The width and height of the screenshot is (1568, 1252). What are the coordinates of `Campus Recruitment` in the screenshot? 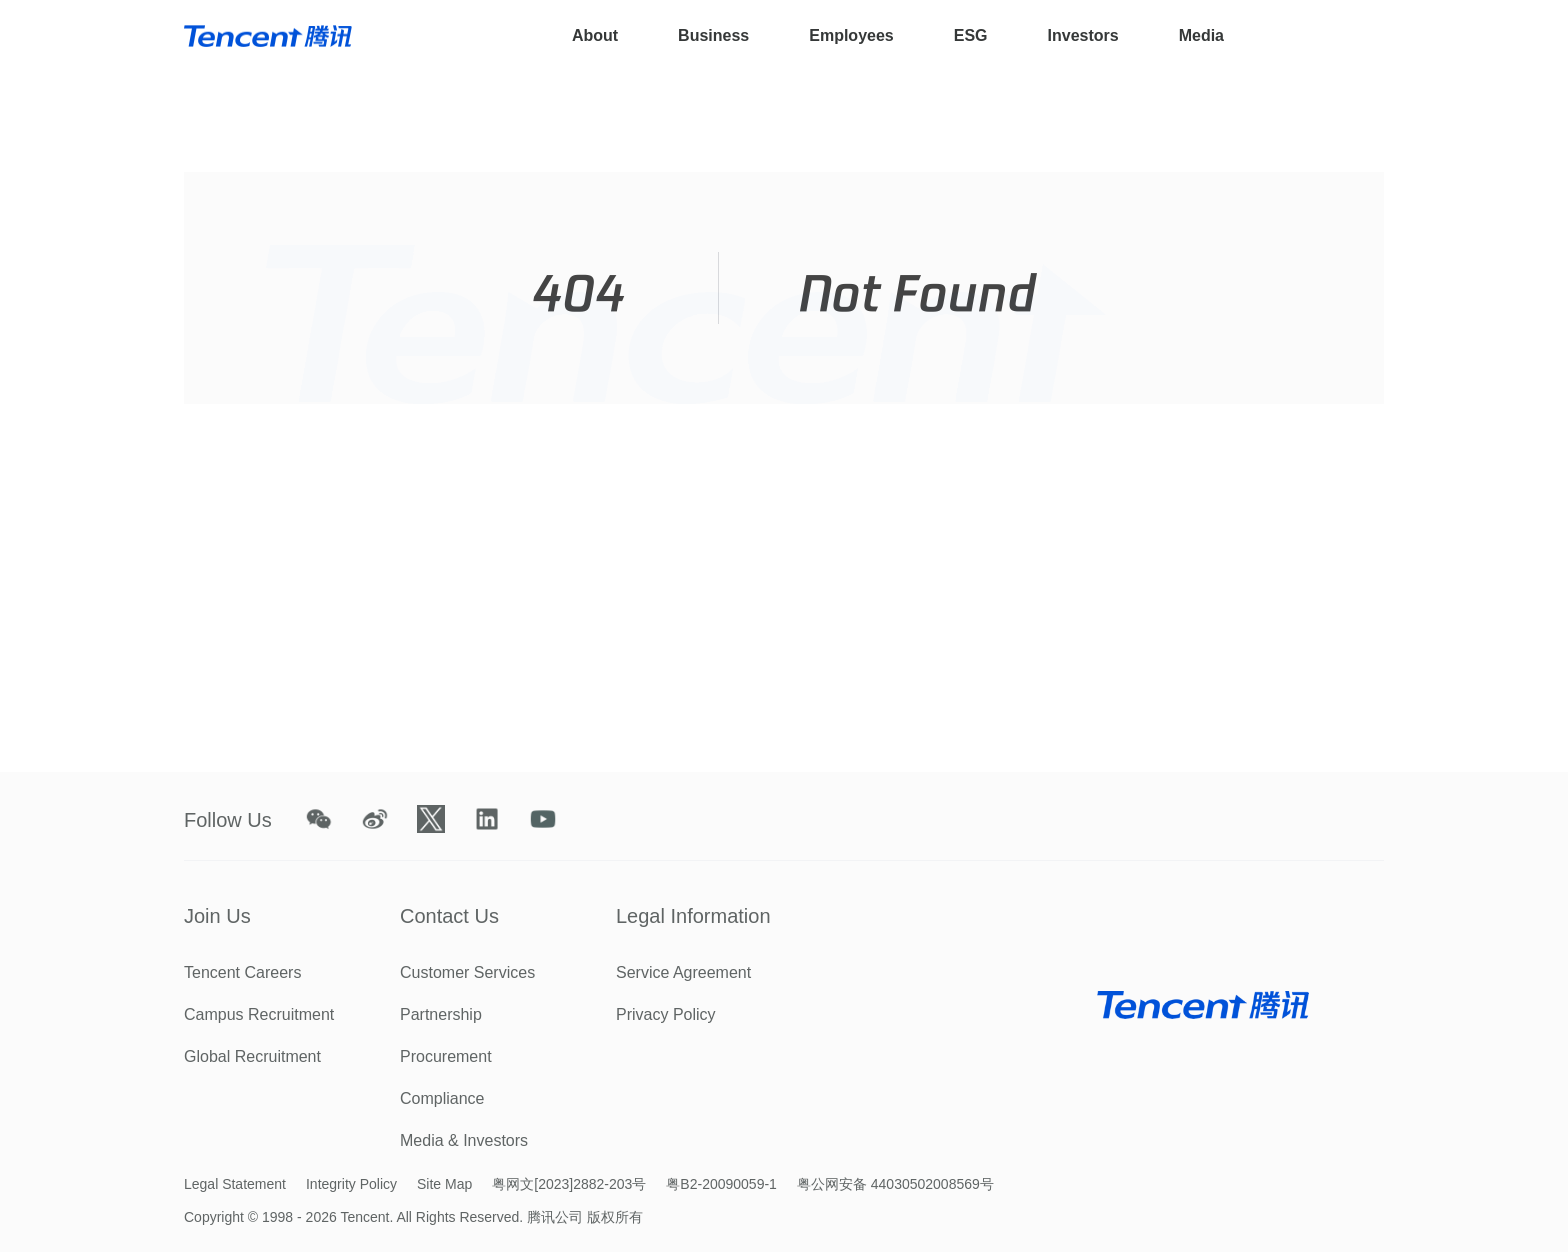 It's located at (259, 1014).